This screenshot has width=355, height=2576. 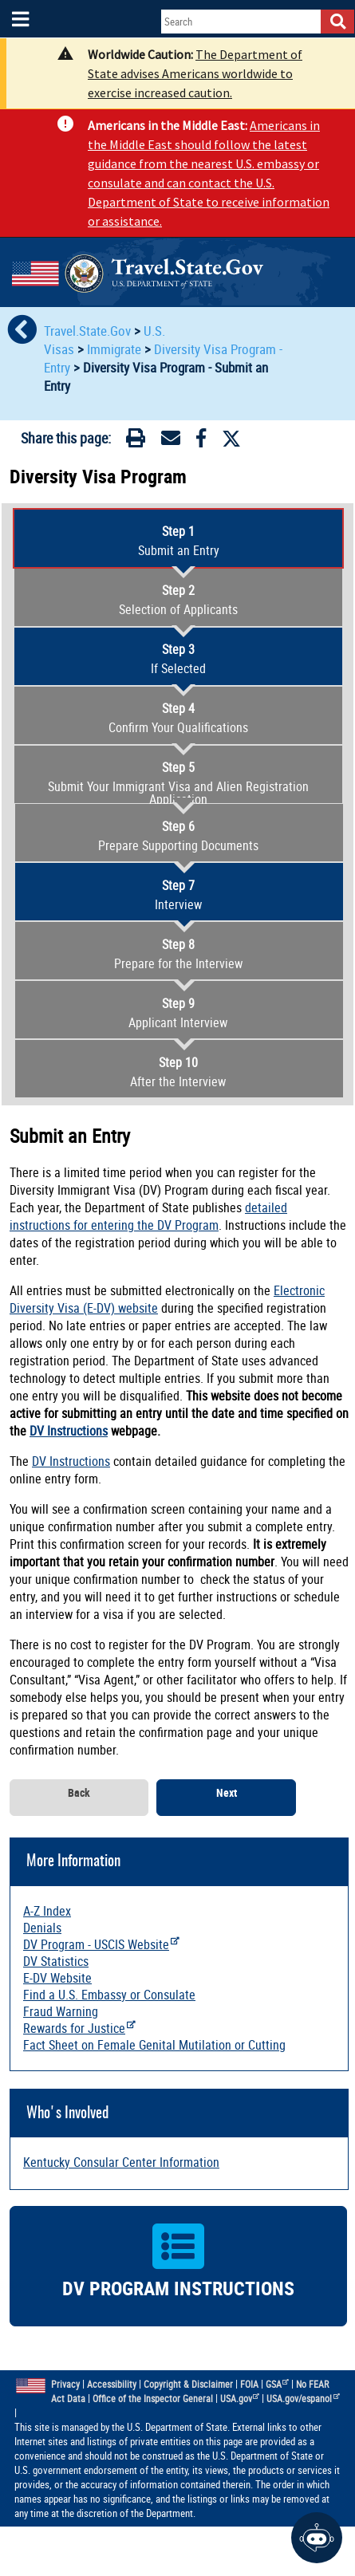 I want to click on GSA, so click(x=278, y=2384).